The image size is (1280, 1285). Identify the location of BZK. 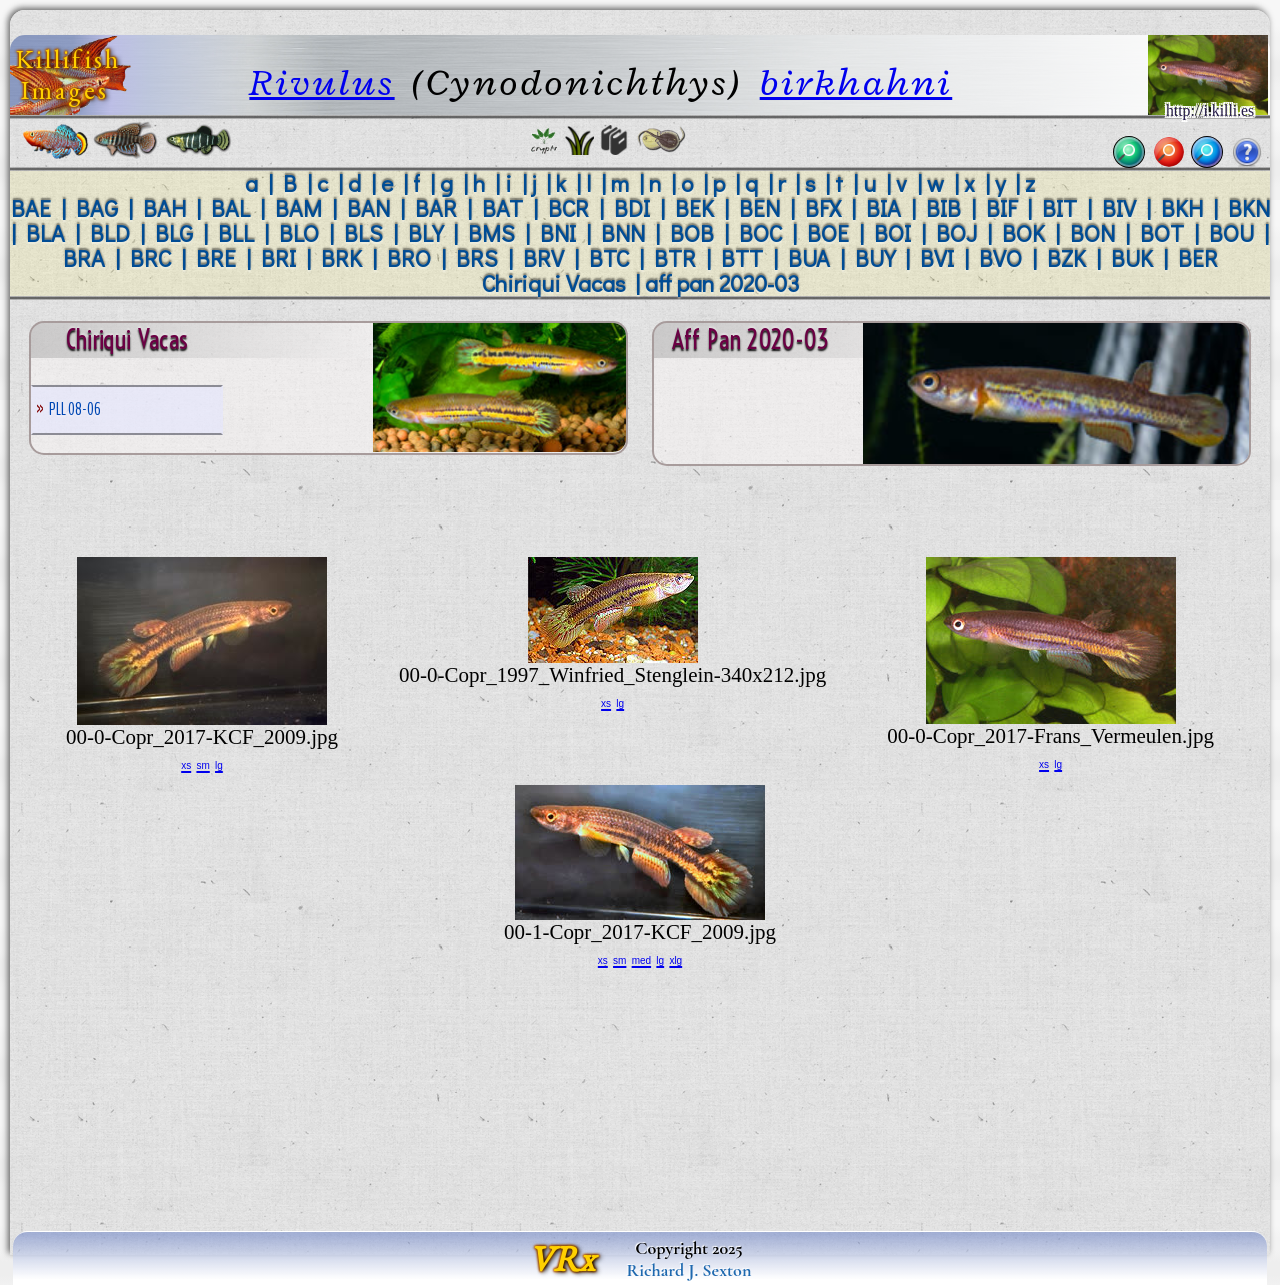
(1066, 258).